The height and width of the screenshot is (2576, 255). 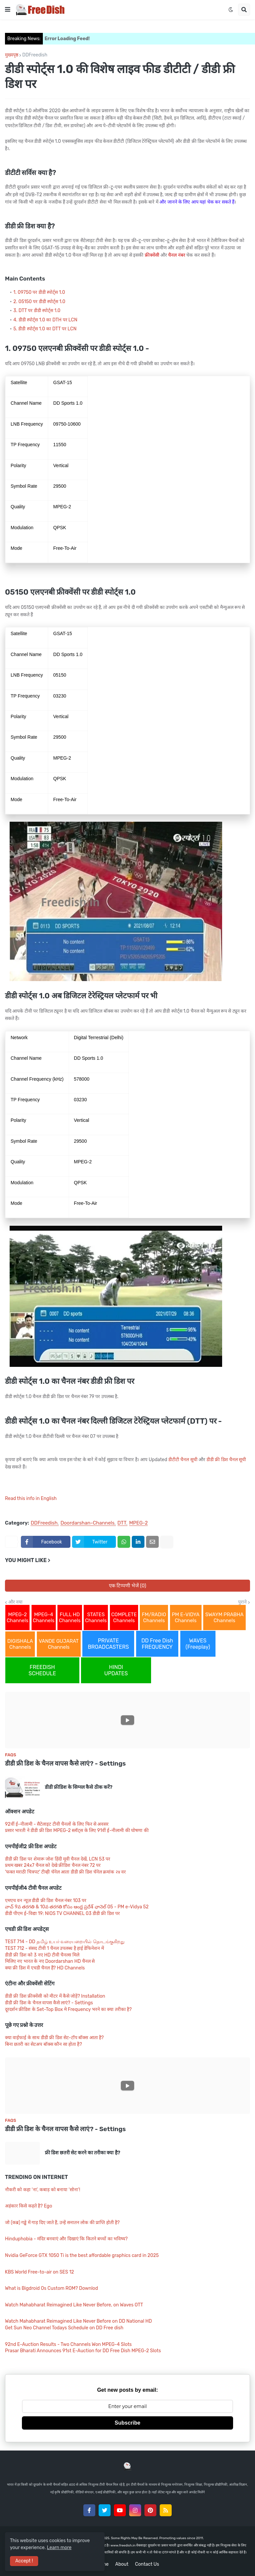 I want to click on COMPLETE Channels, so click(x=124, y=1617).